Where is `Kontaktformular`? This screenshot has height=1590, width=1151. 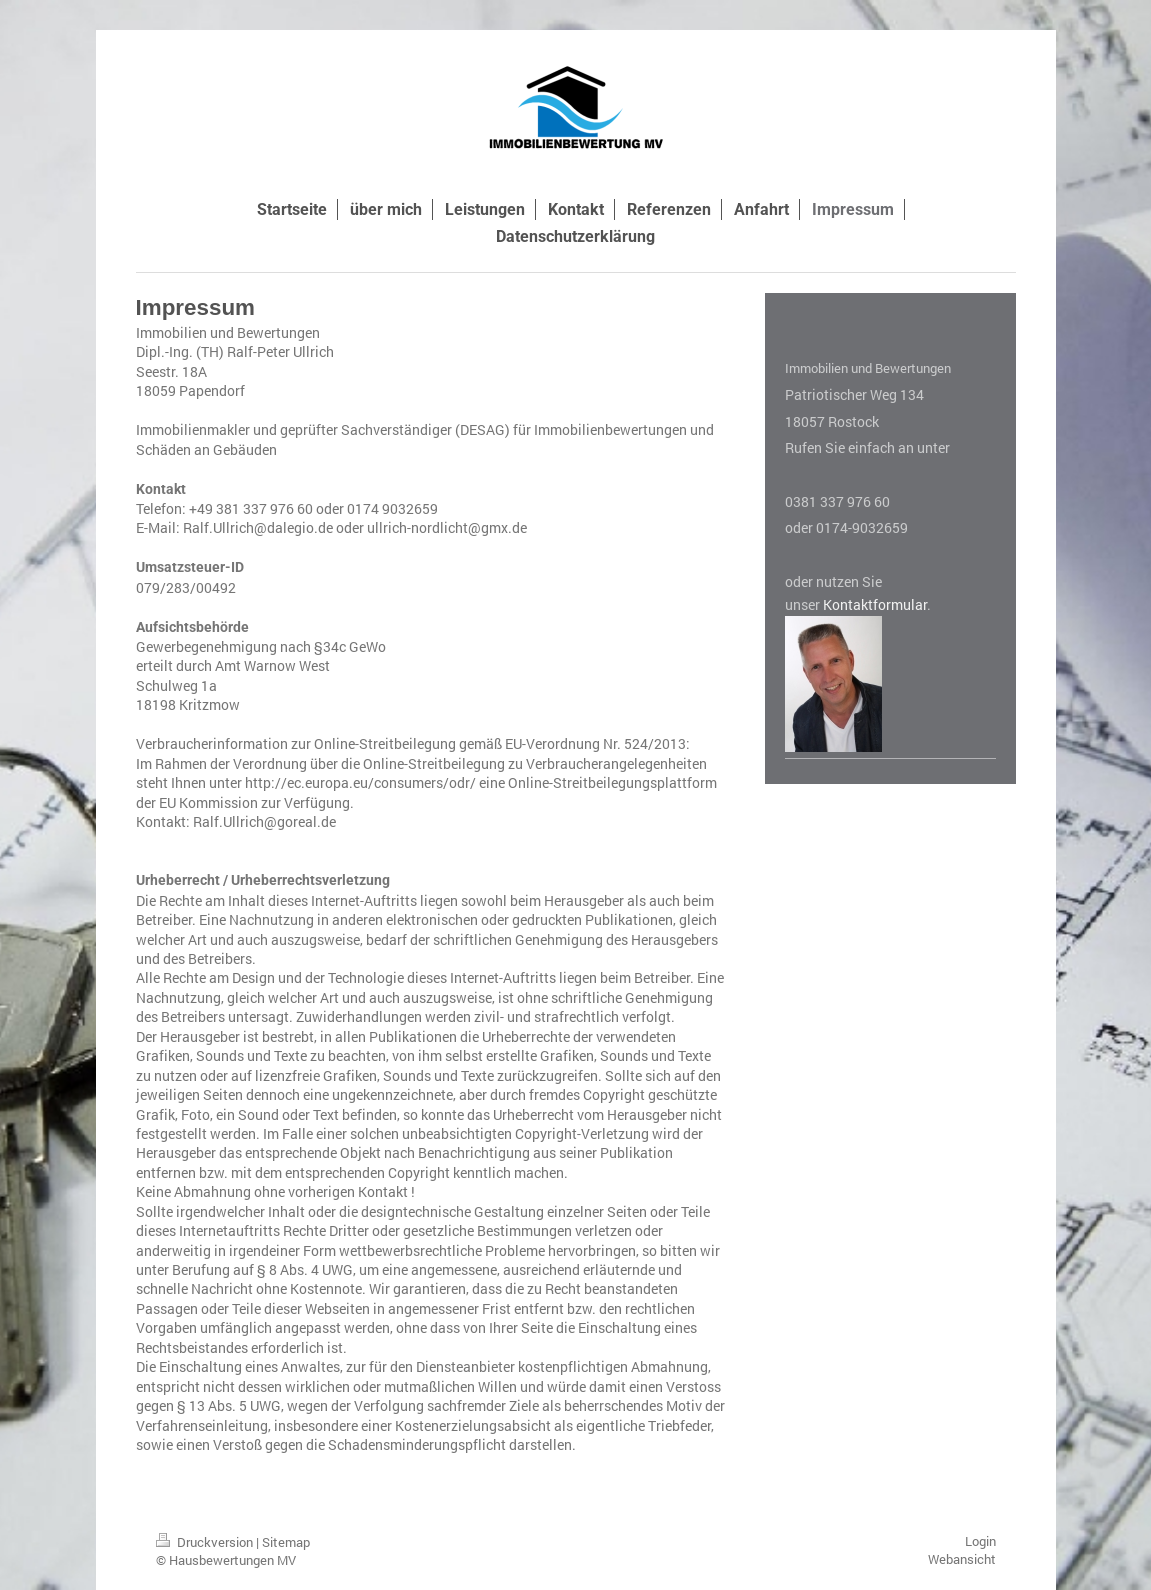 Kontaktformular is located at coordinates (875, 604).